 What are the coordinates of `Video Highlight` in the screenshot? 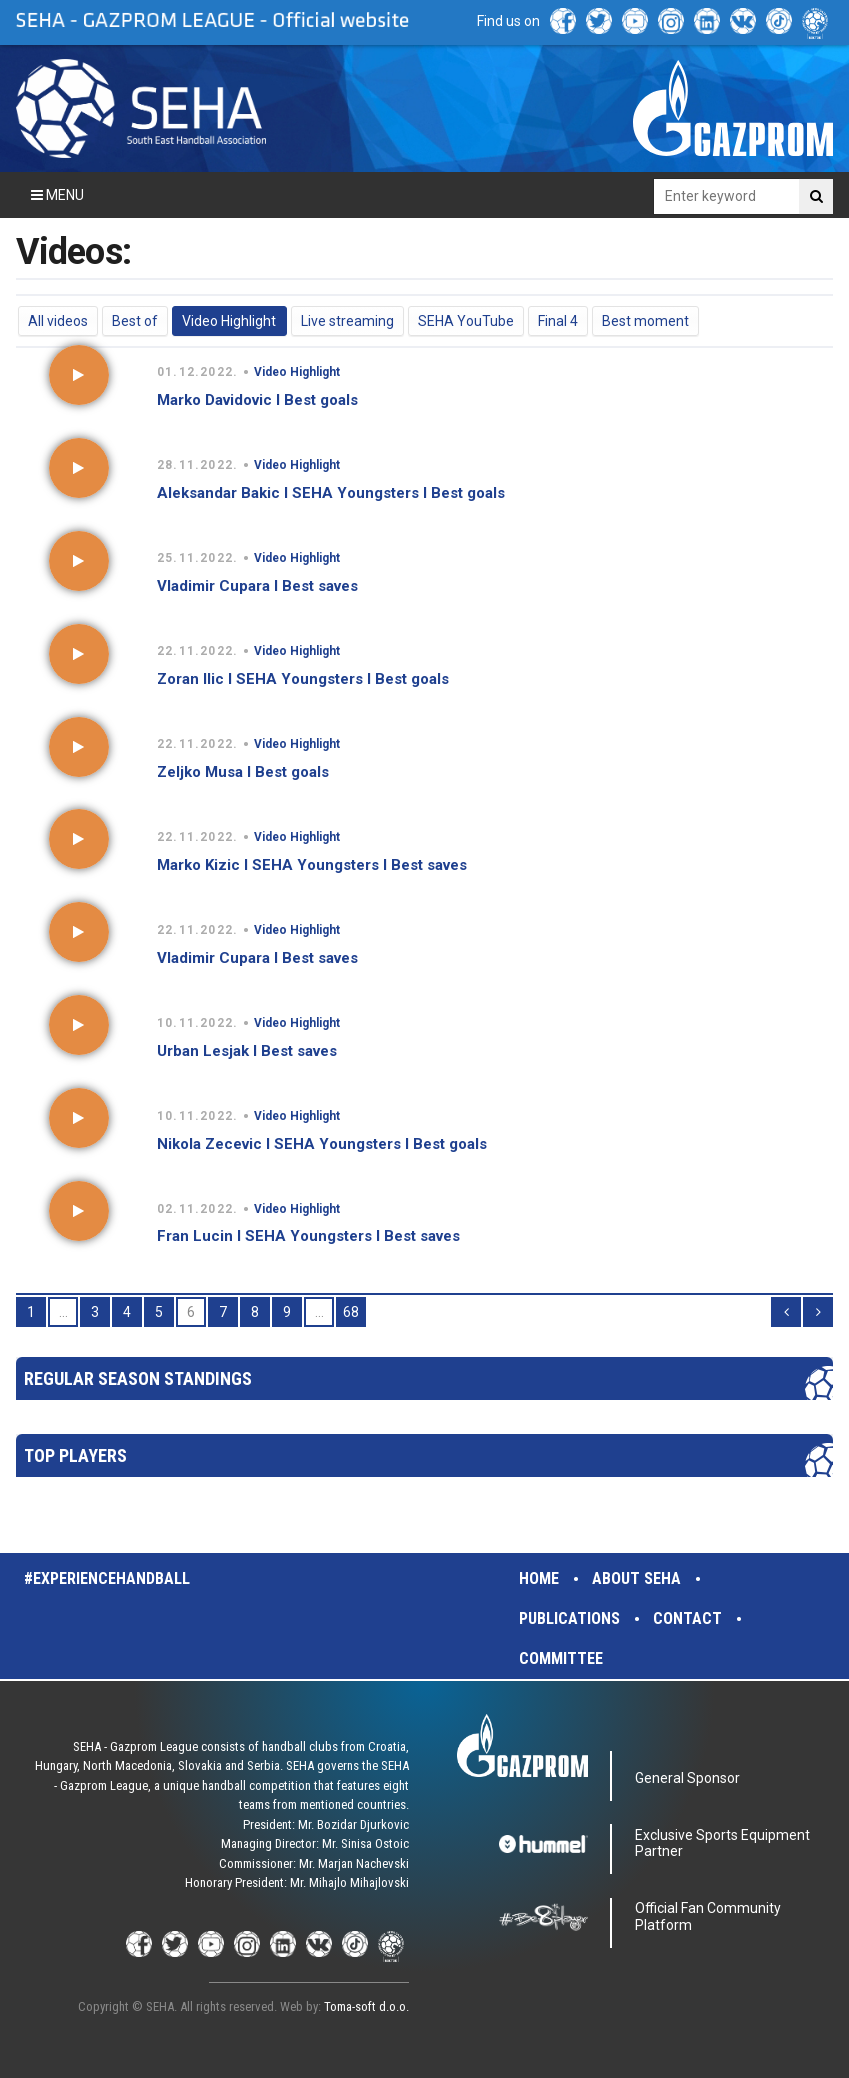 It's located at (229, 321).